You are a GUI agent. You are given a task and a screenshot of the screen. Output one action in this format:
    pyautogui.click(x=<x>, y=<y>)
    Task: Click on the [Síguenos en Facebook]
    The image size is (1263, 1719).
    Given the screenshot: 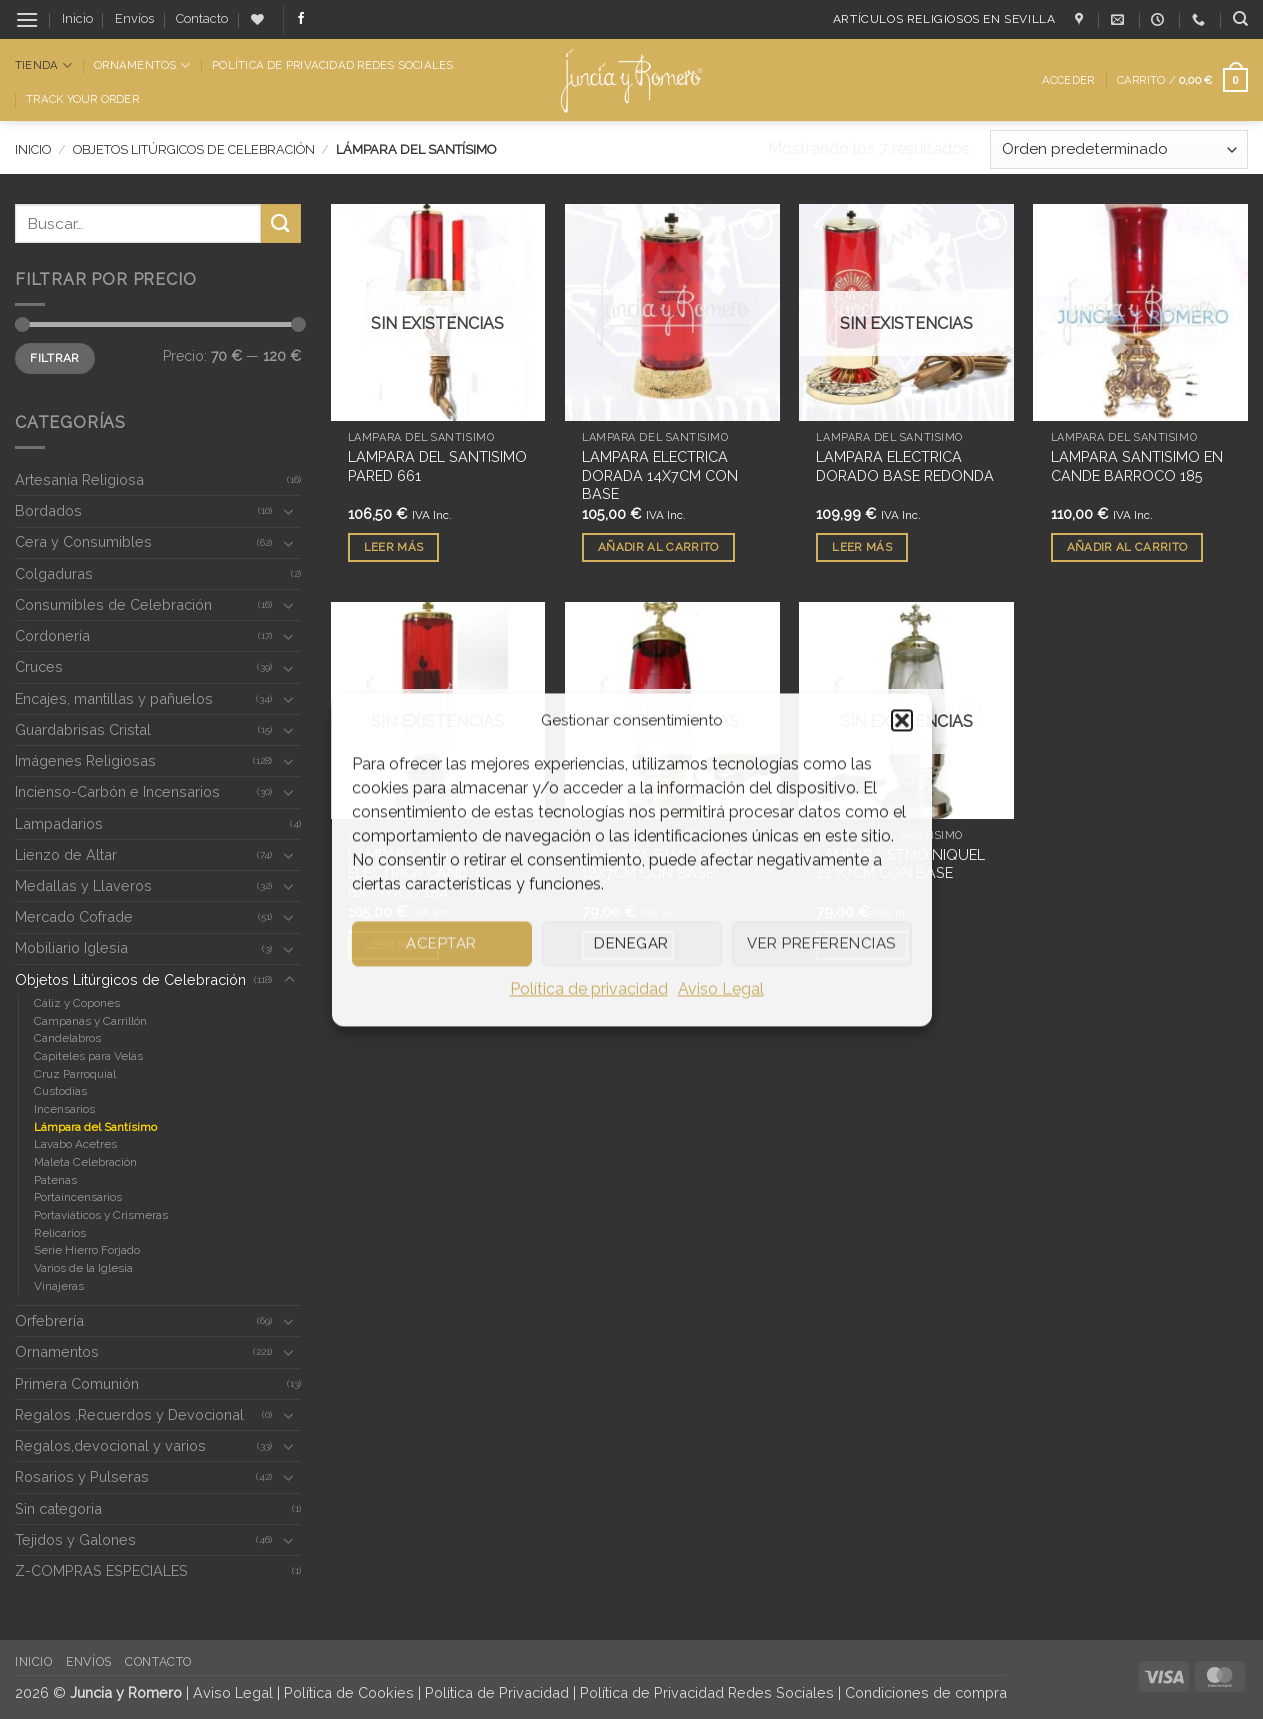 What is the action you would take?
    pyautogui.click(x=301, y=19)
    